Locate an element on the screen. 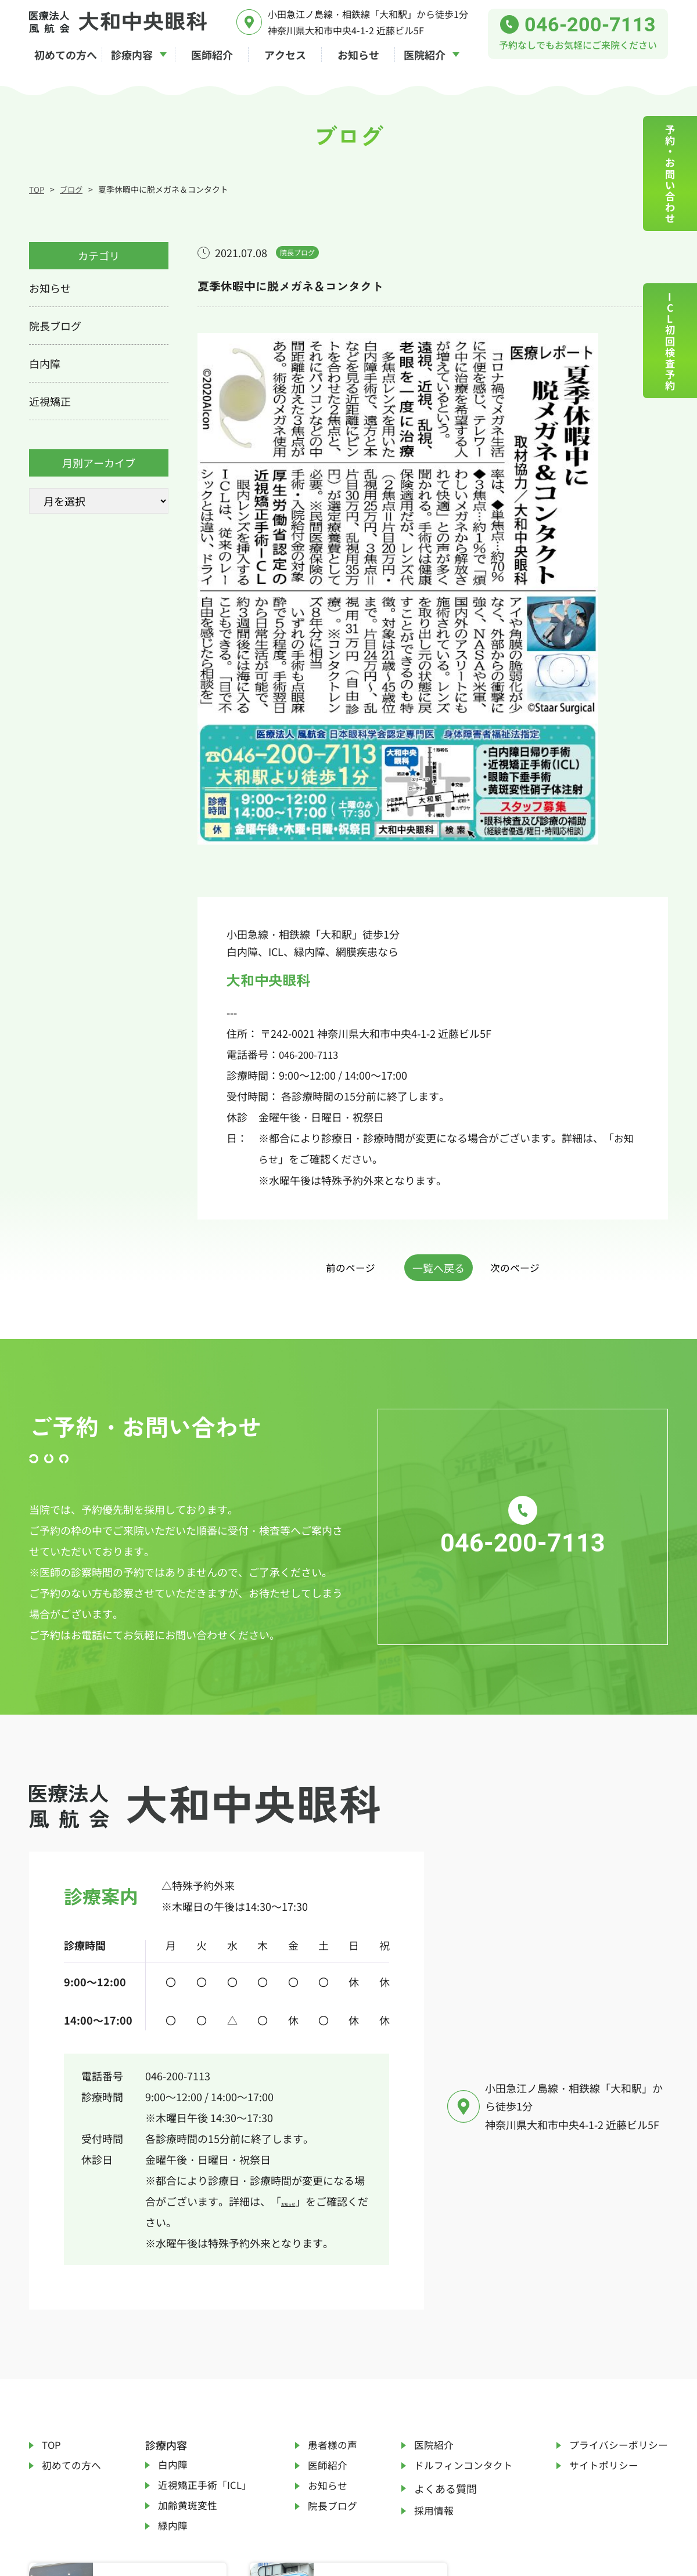 The width and height of the screenshot is (697, 2576). 初めての方へ is located at coordinates (73, 2283).